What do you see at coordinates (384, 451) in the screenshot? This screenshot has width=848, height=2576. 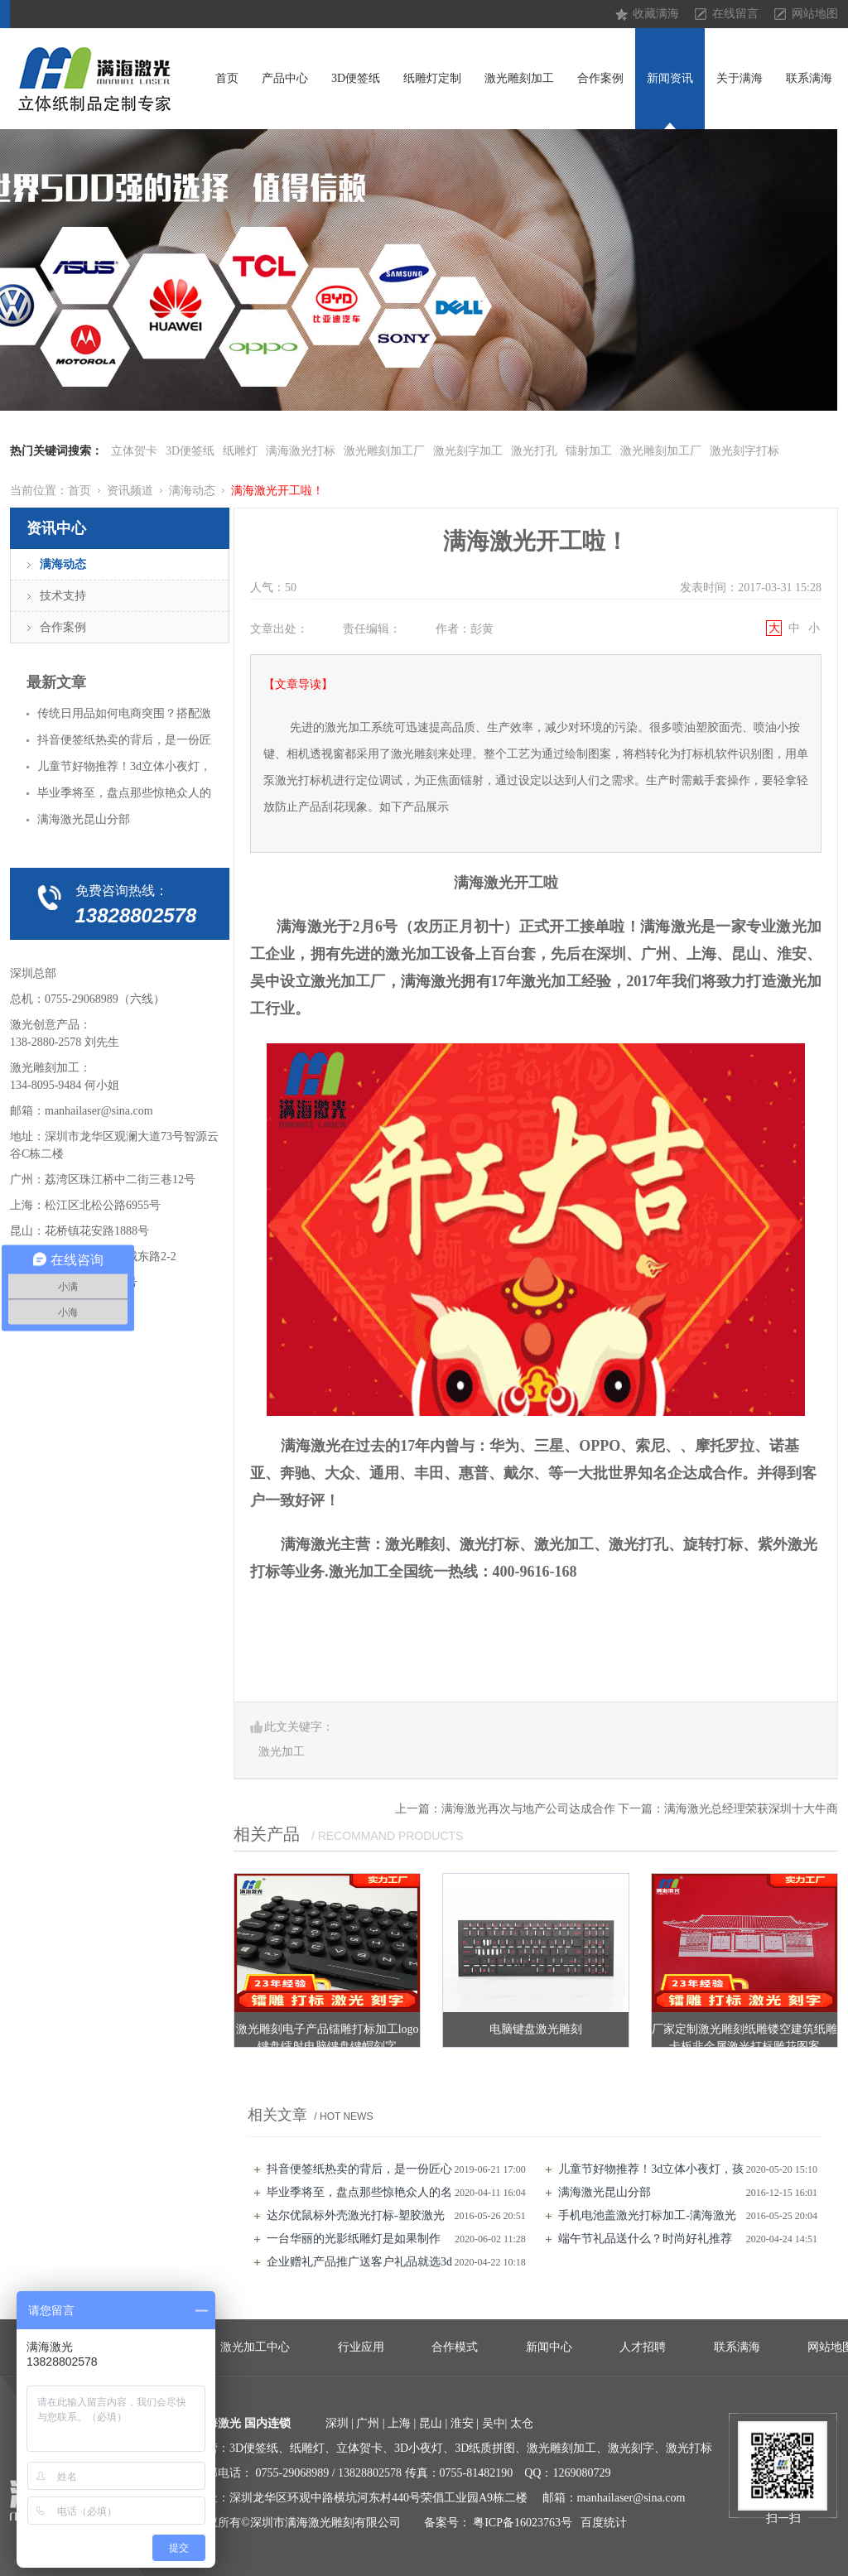 I see `激光雕刻加工厂` at bounding box center [384, 451].